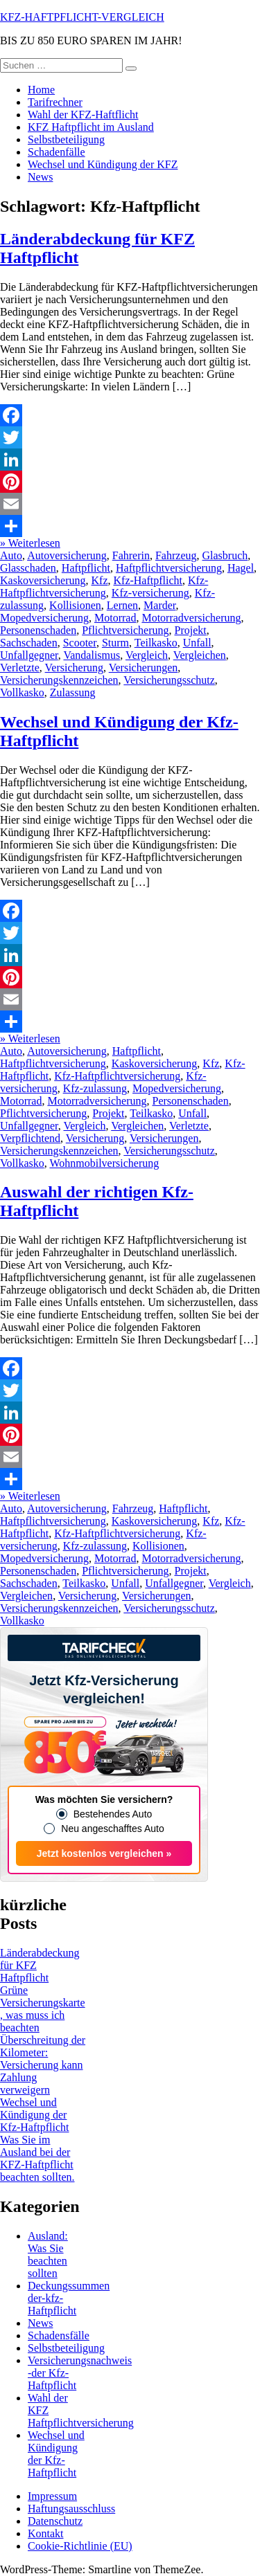 Image resolution: width=260 pixels, height=2576 pixels. What do you see at coordinates (28, 568) in the screenshot?
I see `Glasschaden` at bounding box center [28, 568].